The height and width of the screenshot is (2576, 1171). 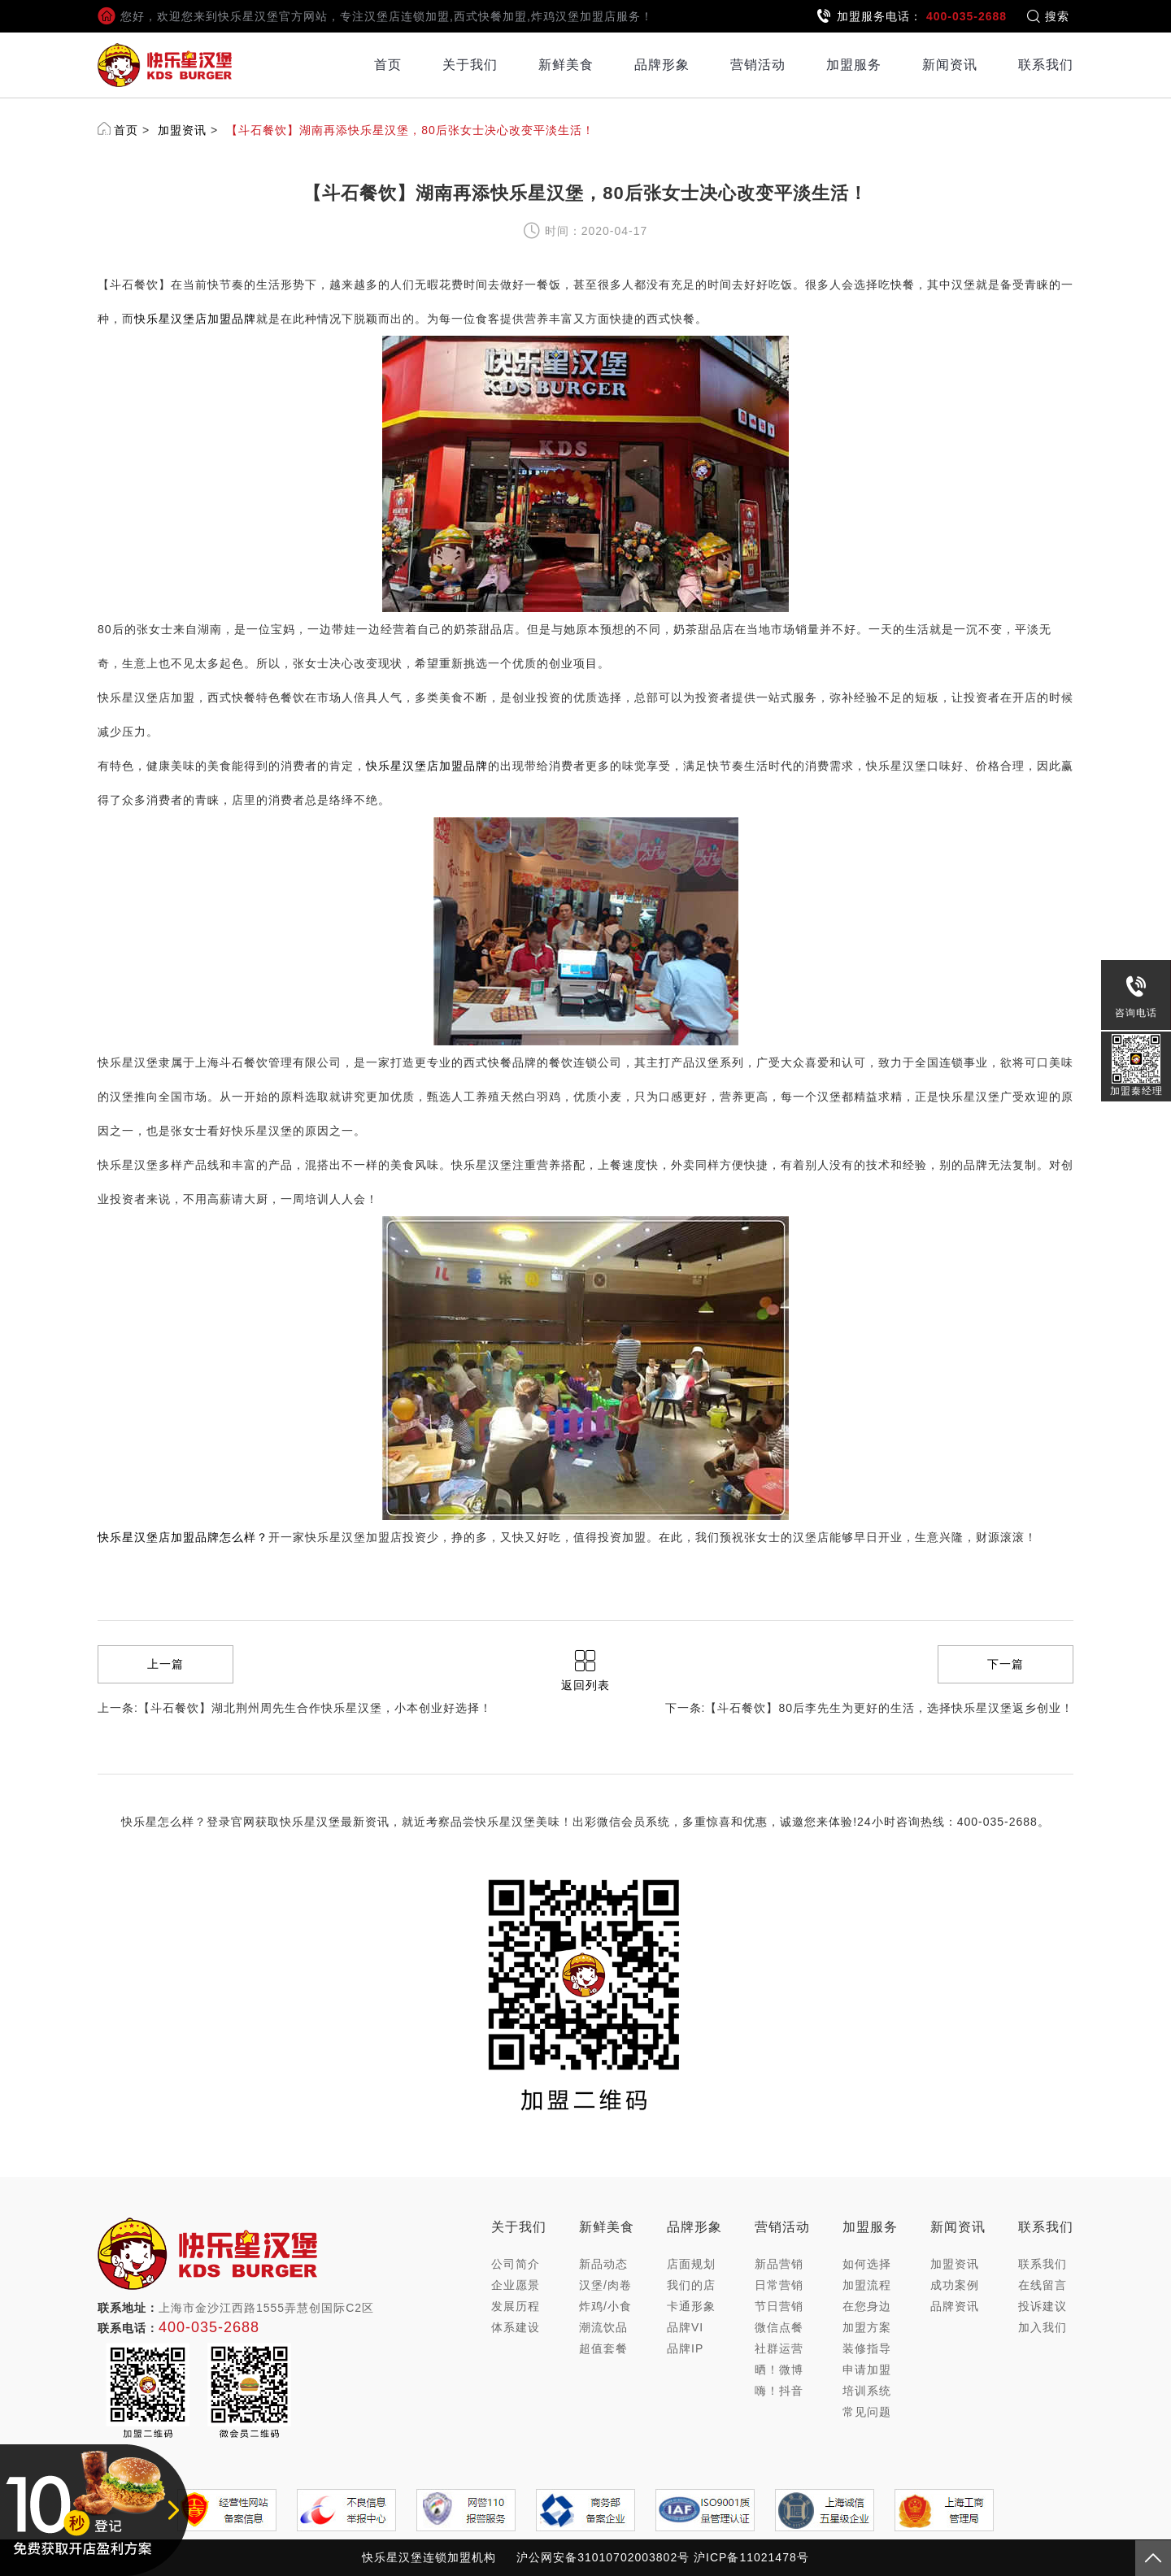 I want to click on 首页, so click(x=388, y=65).